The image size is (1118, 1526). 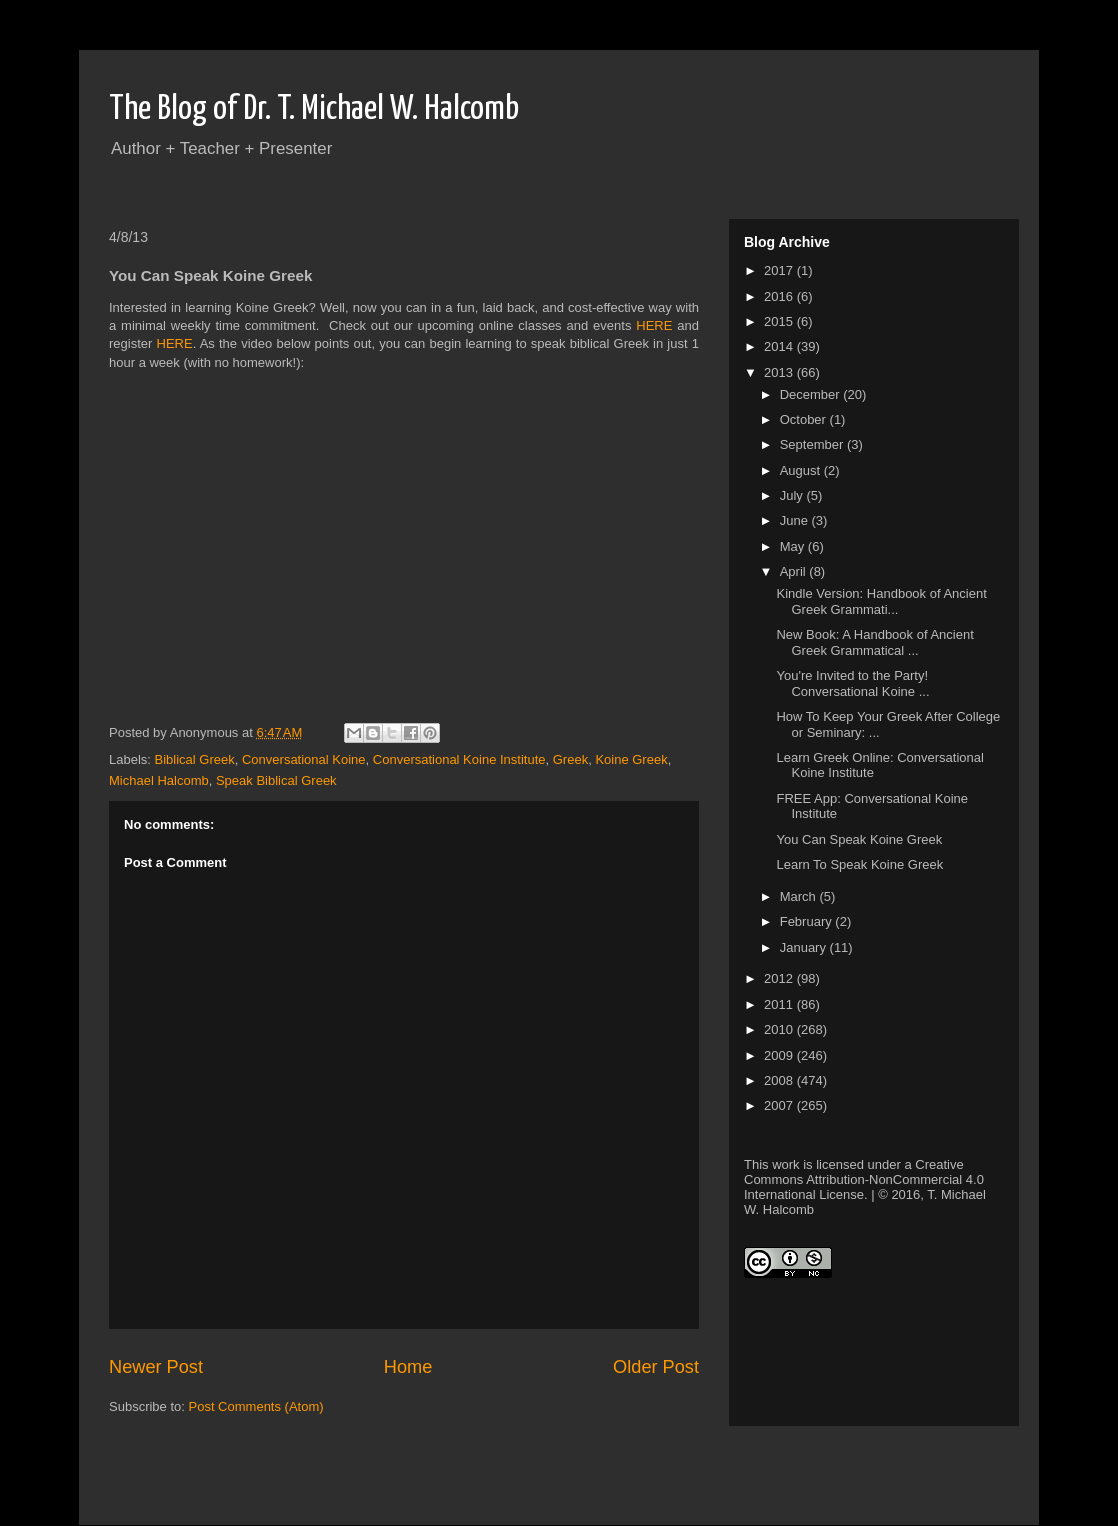 I want to click on You Can Speak Koine Greek, so click(x=859, y=839).